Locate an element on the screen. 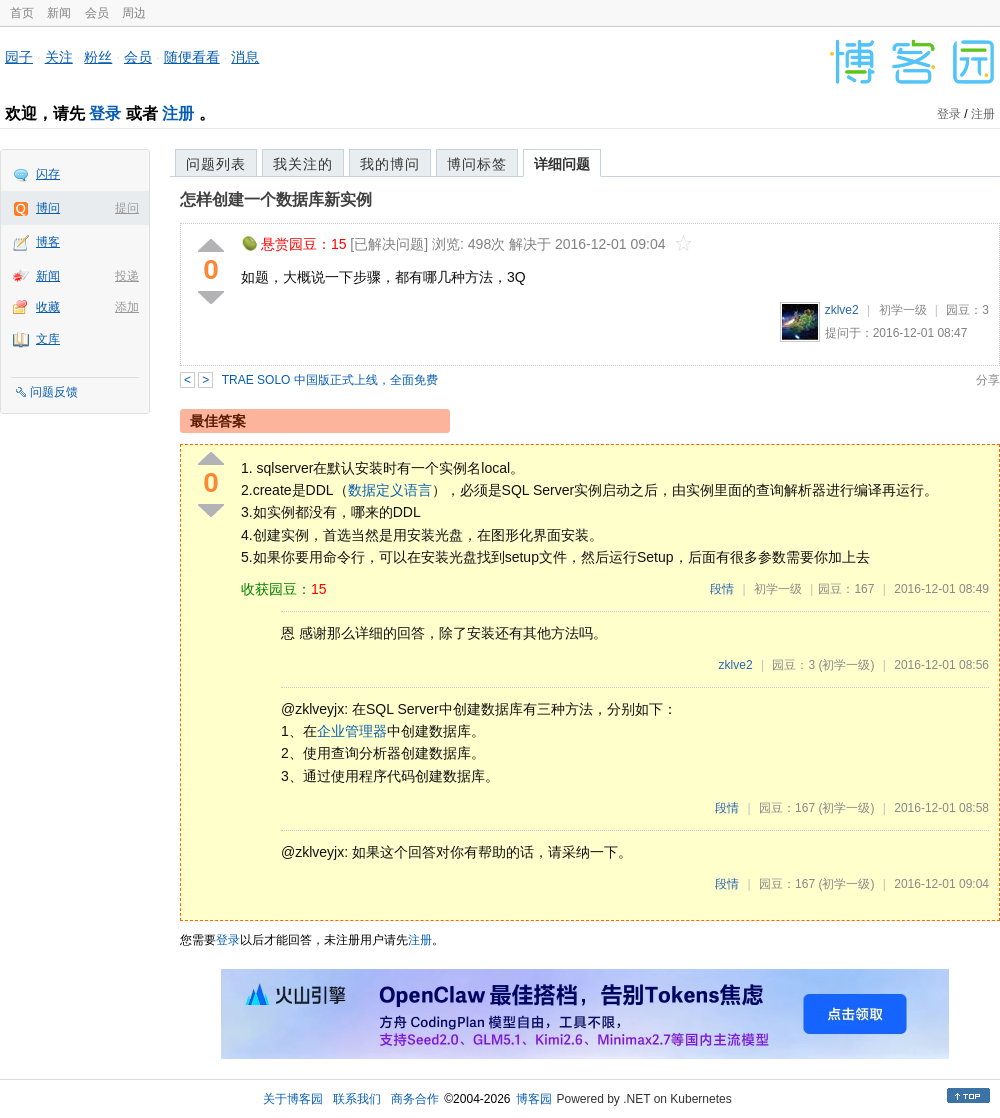 The width and height of the screenshot is (1000, 1118). 商务合作 is located at coordinates (415, 1099).